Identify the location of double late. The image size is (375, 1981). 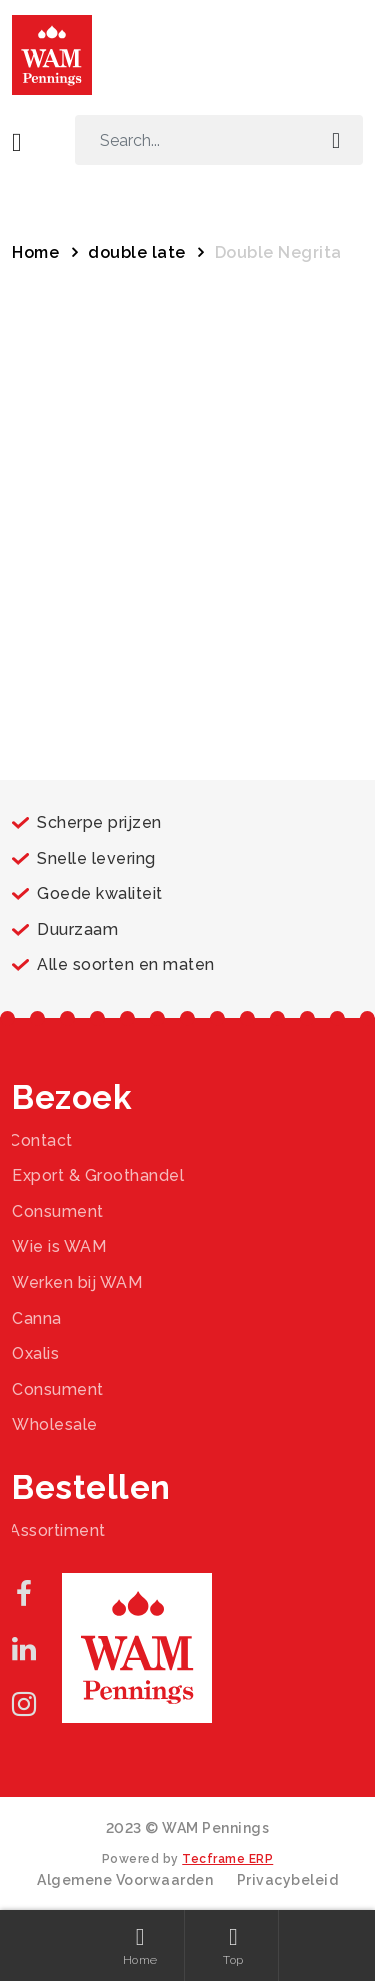
(137, 252).